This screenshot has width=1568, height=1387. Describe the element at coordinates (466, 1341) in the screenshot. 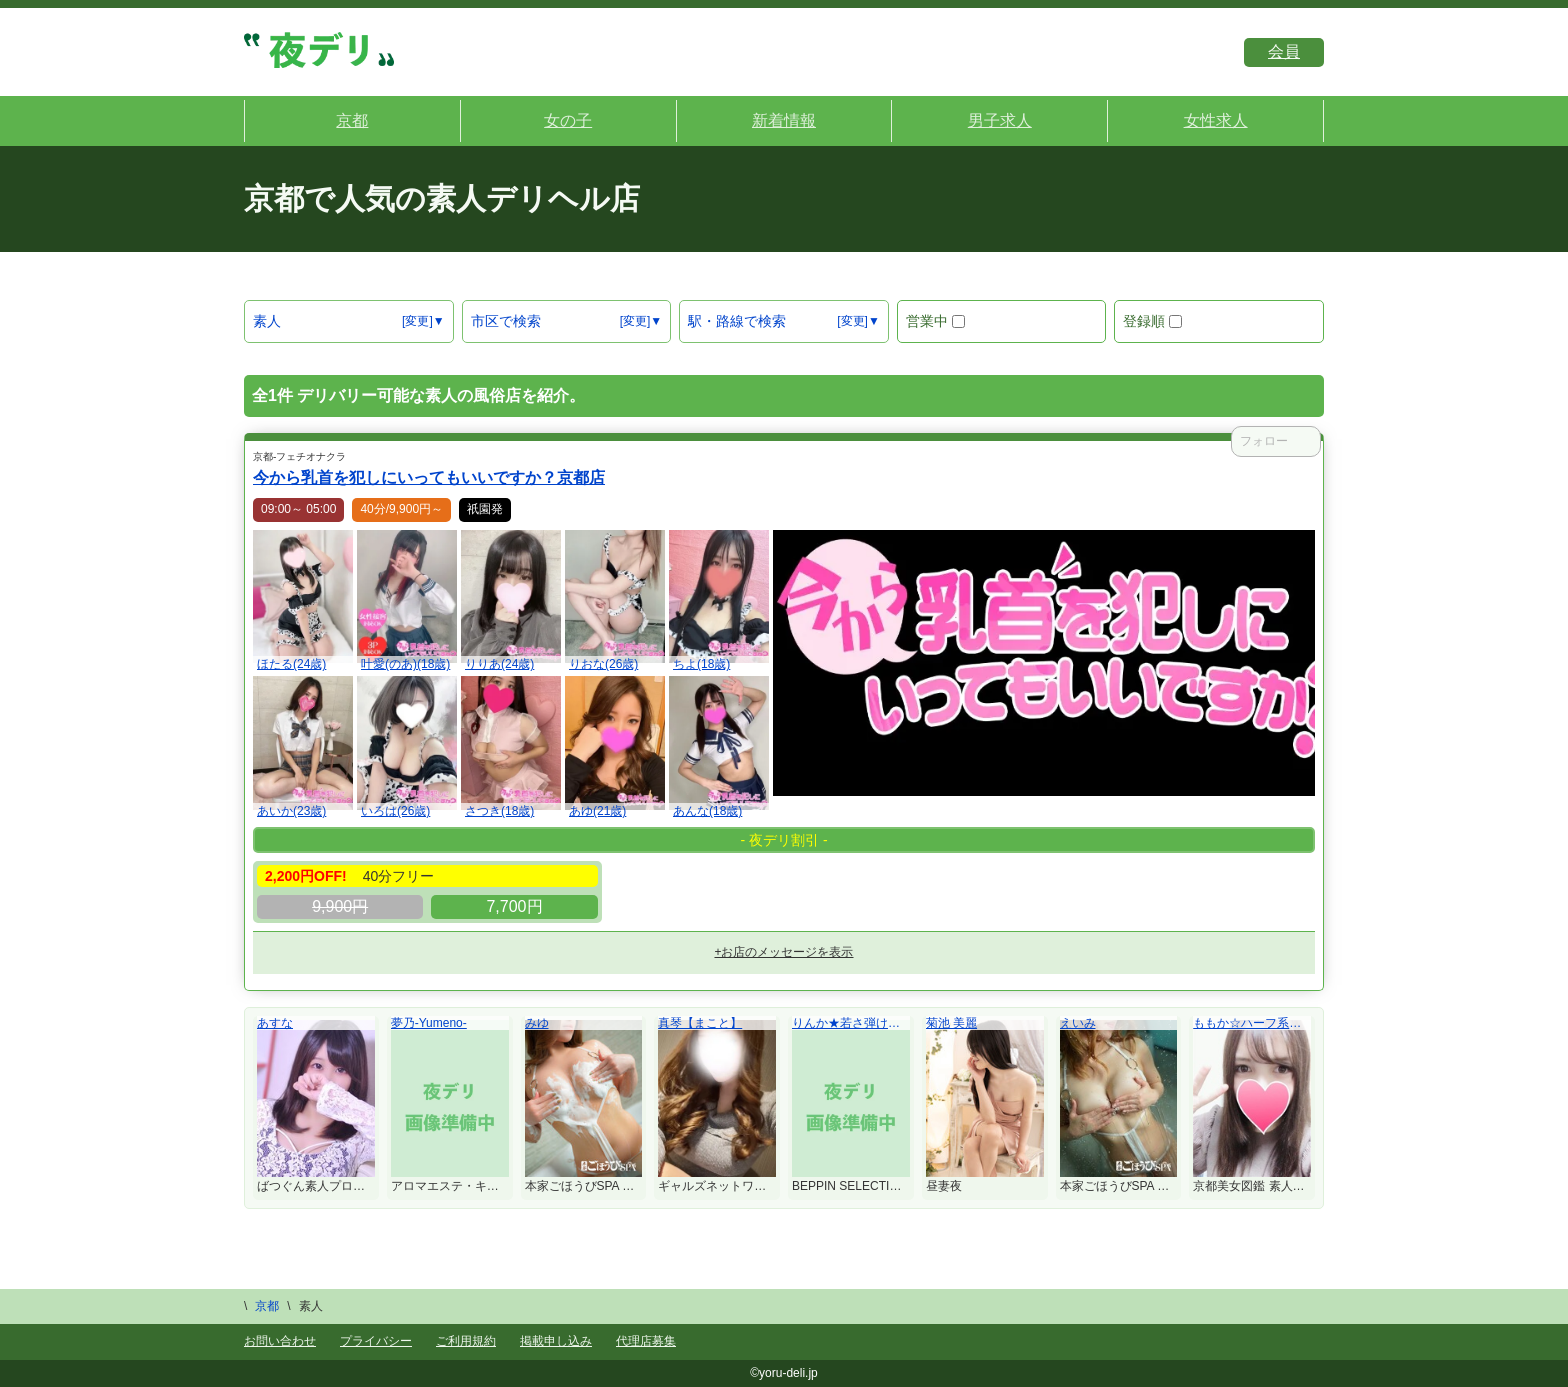

I see `ご利用規約` at that location.